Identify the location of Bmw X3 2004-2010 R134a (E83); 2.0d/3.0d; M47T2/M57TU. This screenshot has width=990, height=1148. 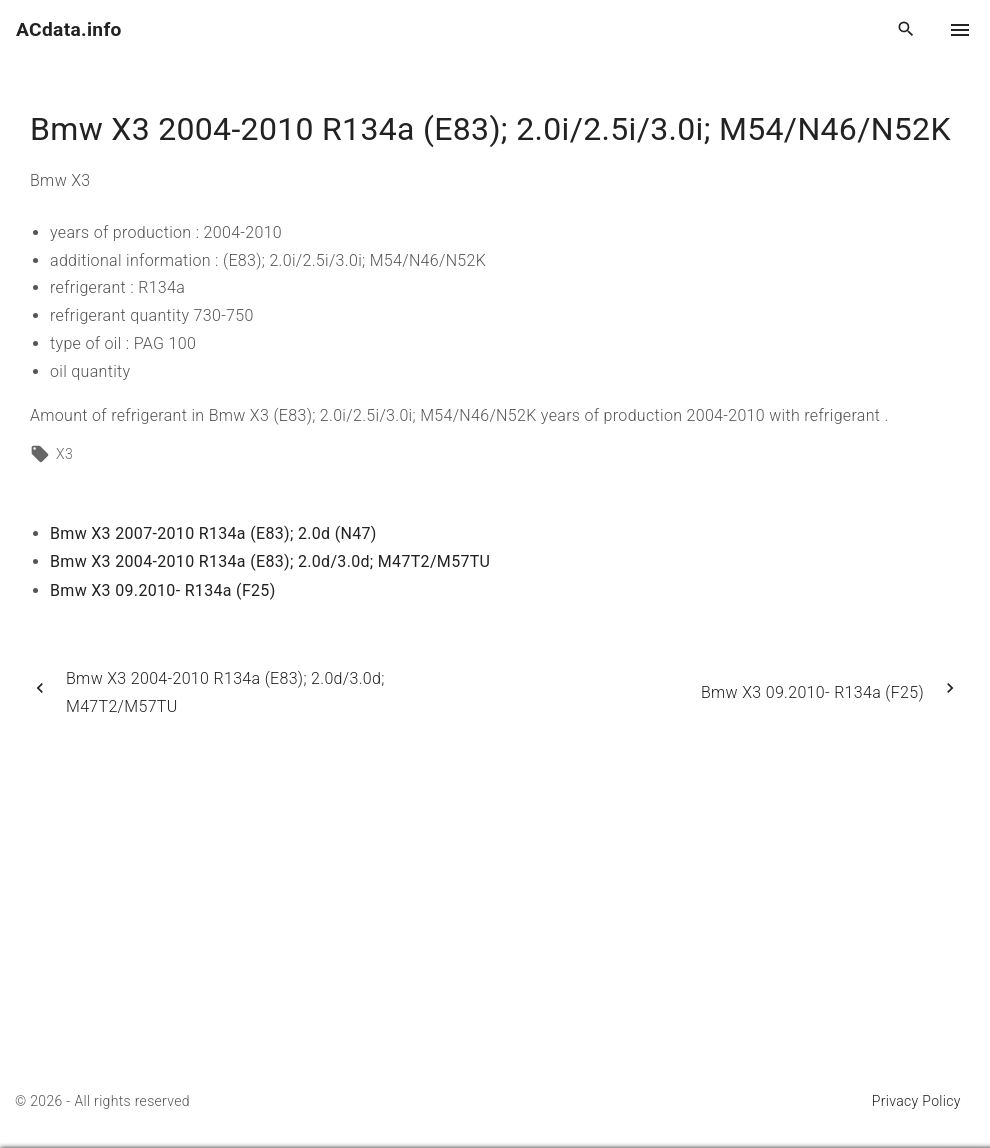
(270, 561).